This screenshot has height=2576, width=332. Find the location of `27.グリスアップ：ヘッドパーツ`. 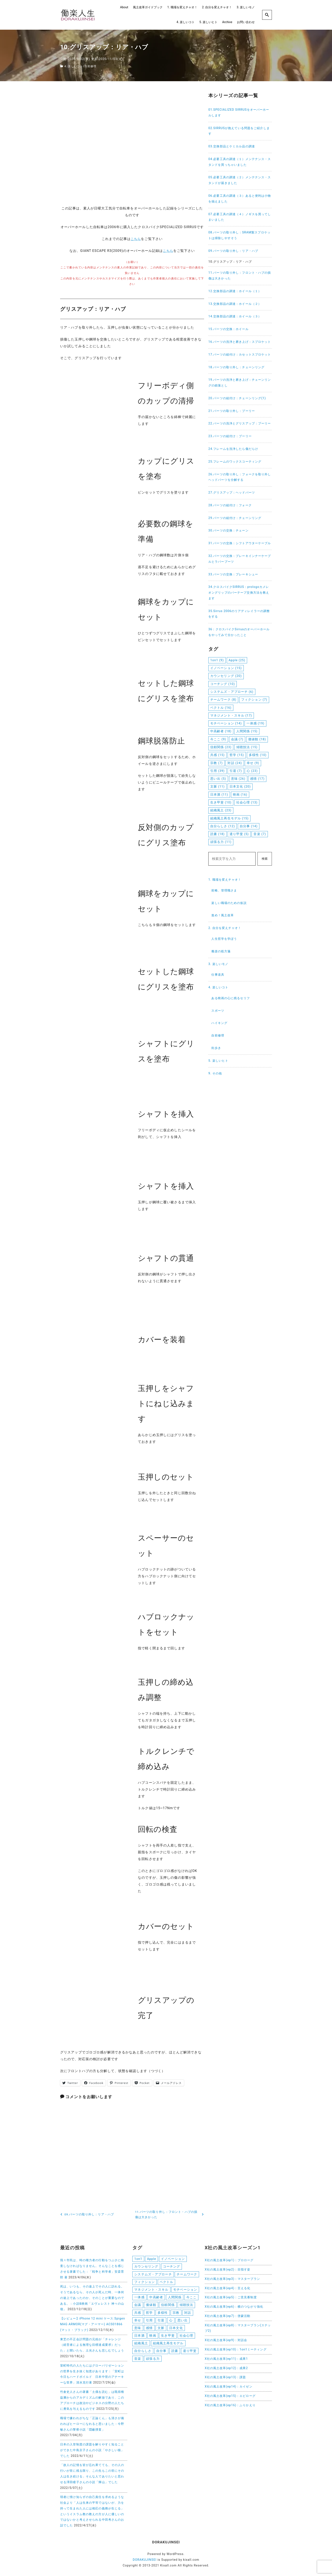

27.グリスアップ：ヘッドパーツ is located at coordinates (231, 492).